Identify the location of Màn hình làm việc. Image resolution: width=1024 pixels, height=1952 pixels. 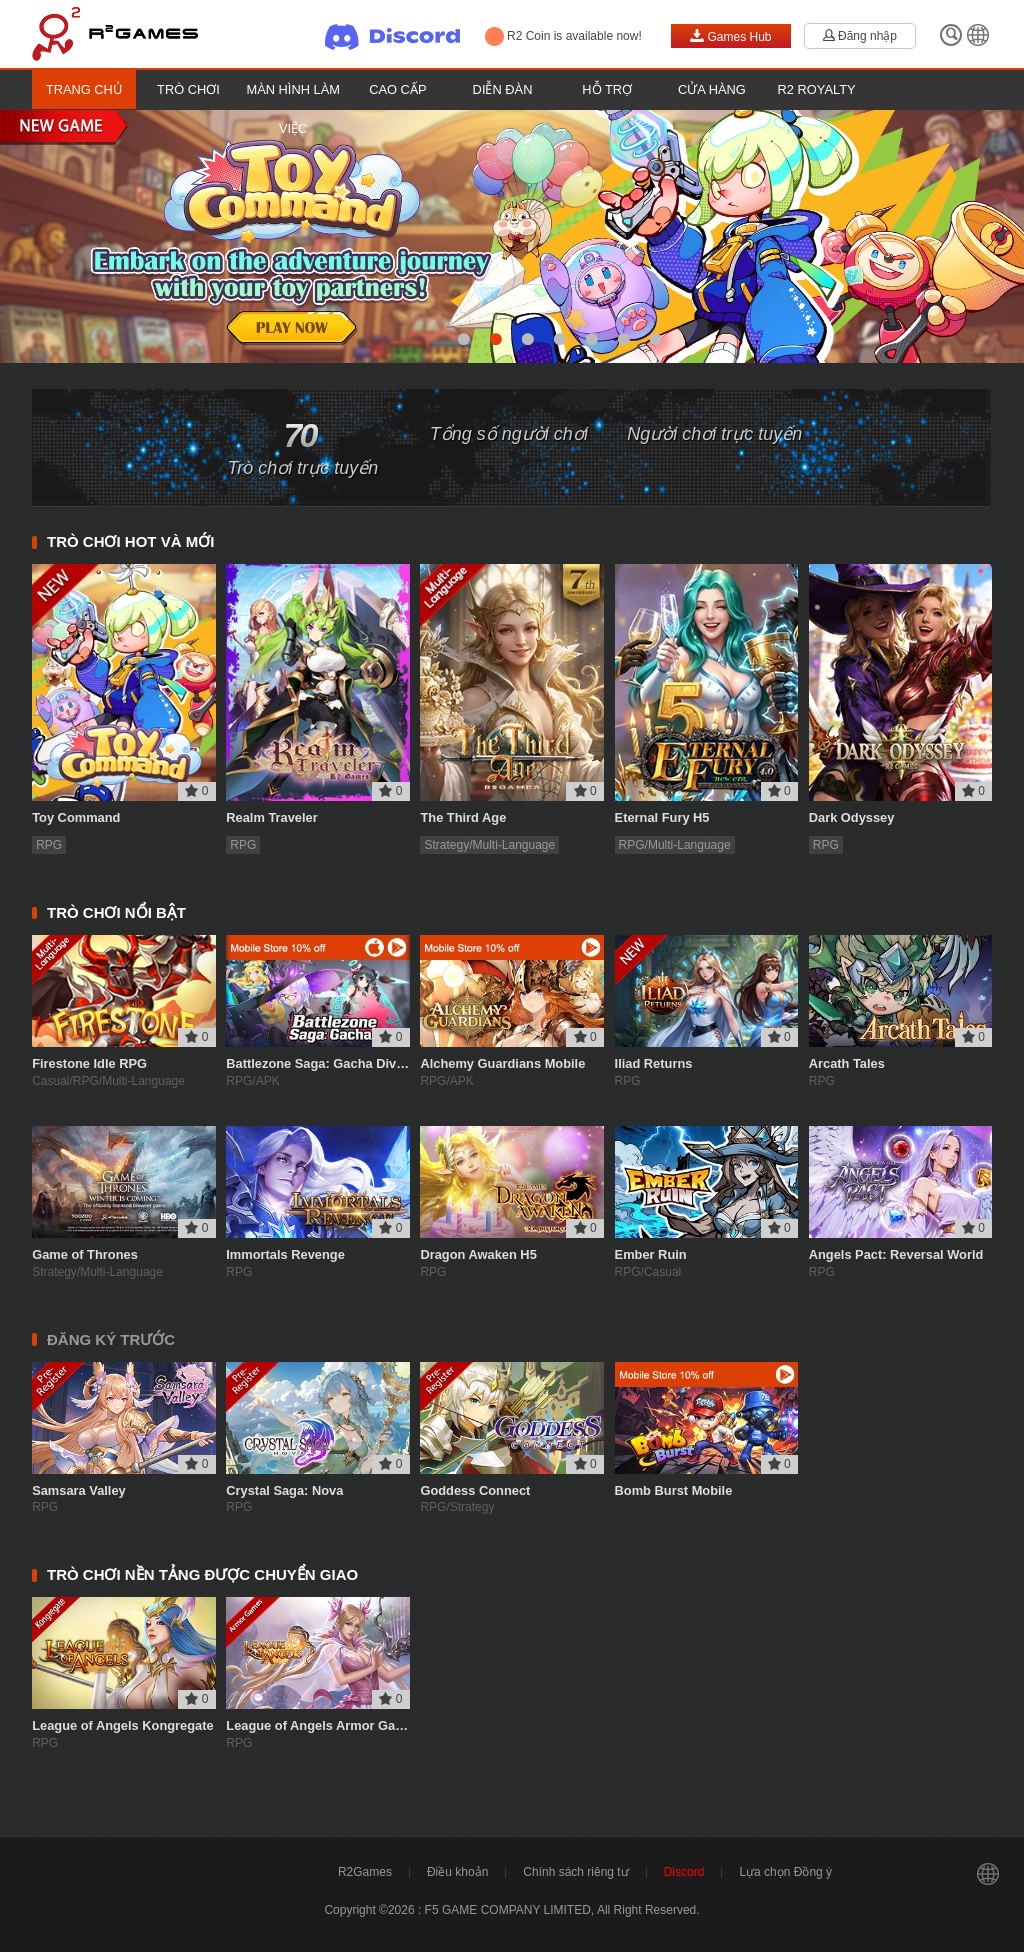
(292, 109).